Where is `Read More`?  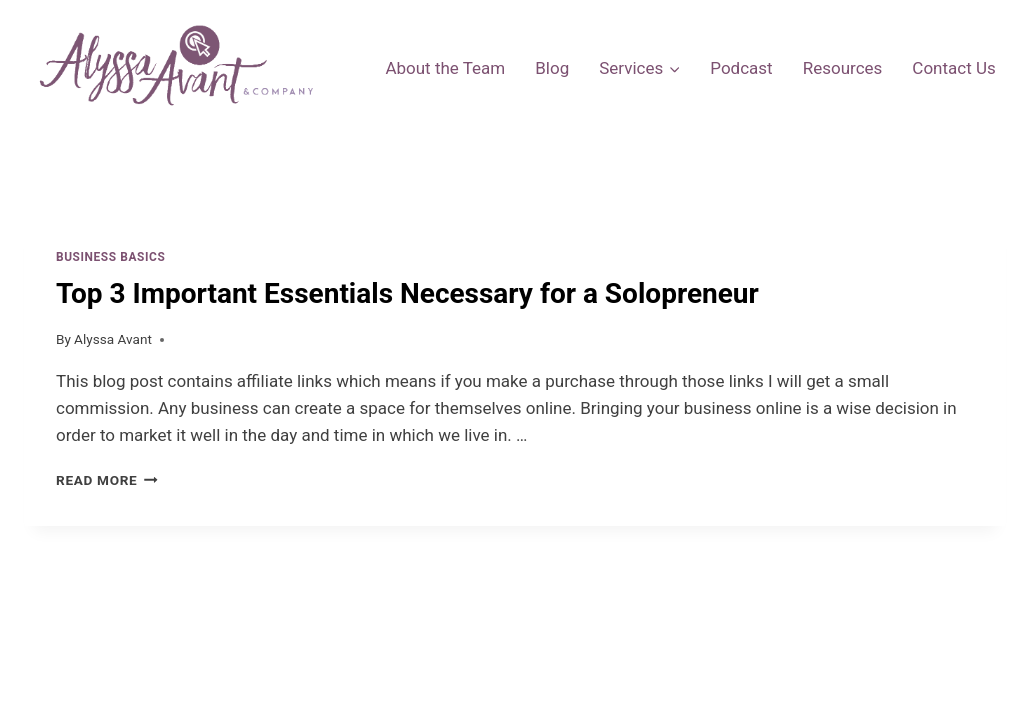
Read More is located at coordinates (107, 480).